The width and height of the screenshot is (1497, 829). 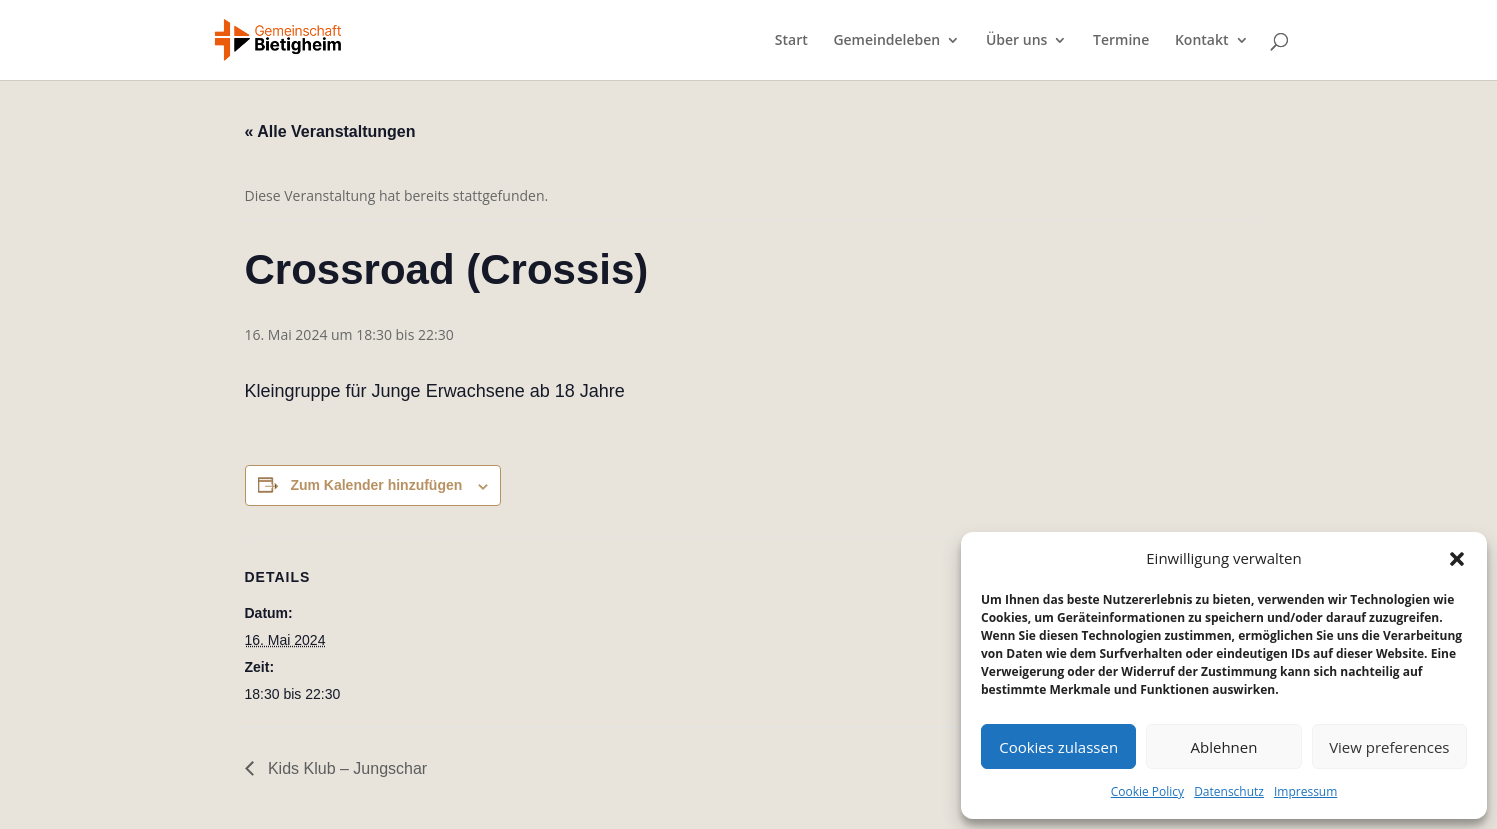 What do you see at coordinates (330, 131) in the screenshot?
I see `« Alle Veranstaltungen` at bounding box center [330, 131].